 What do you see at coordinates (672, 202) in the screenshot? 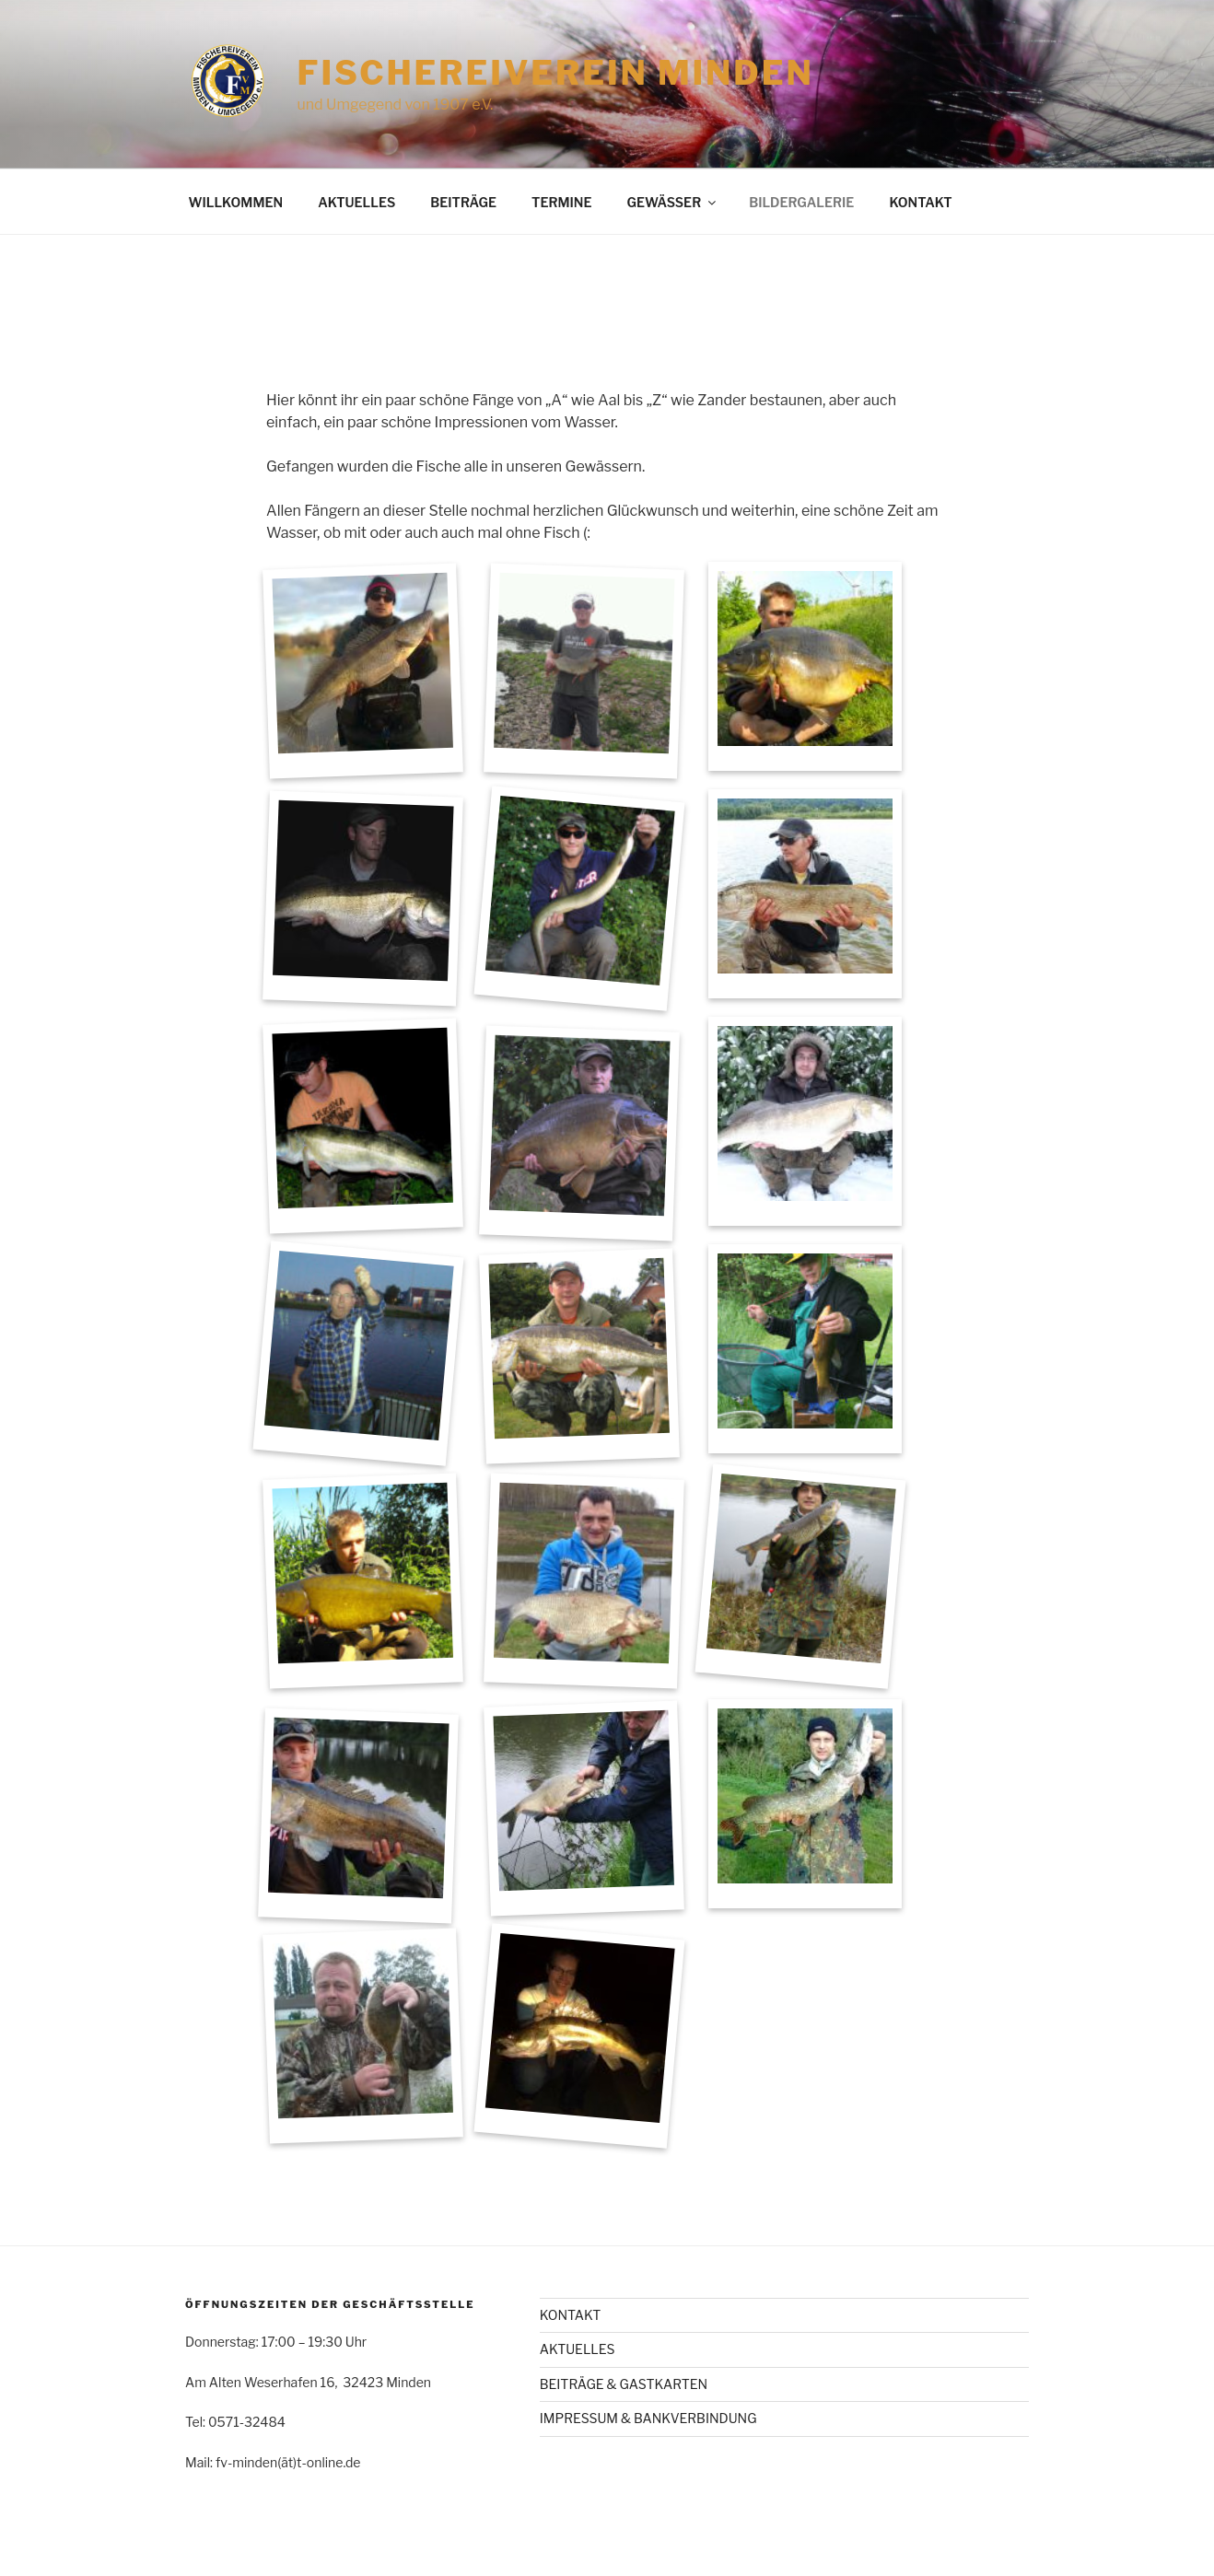
I see `GEWÄSSER` at bounding box center [672, 202].